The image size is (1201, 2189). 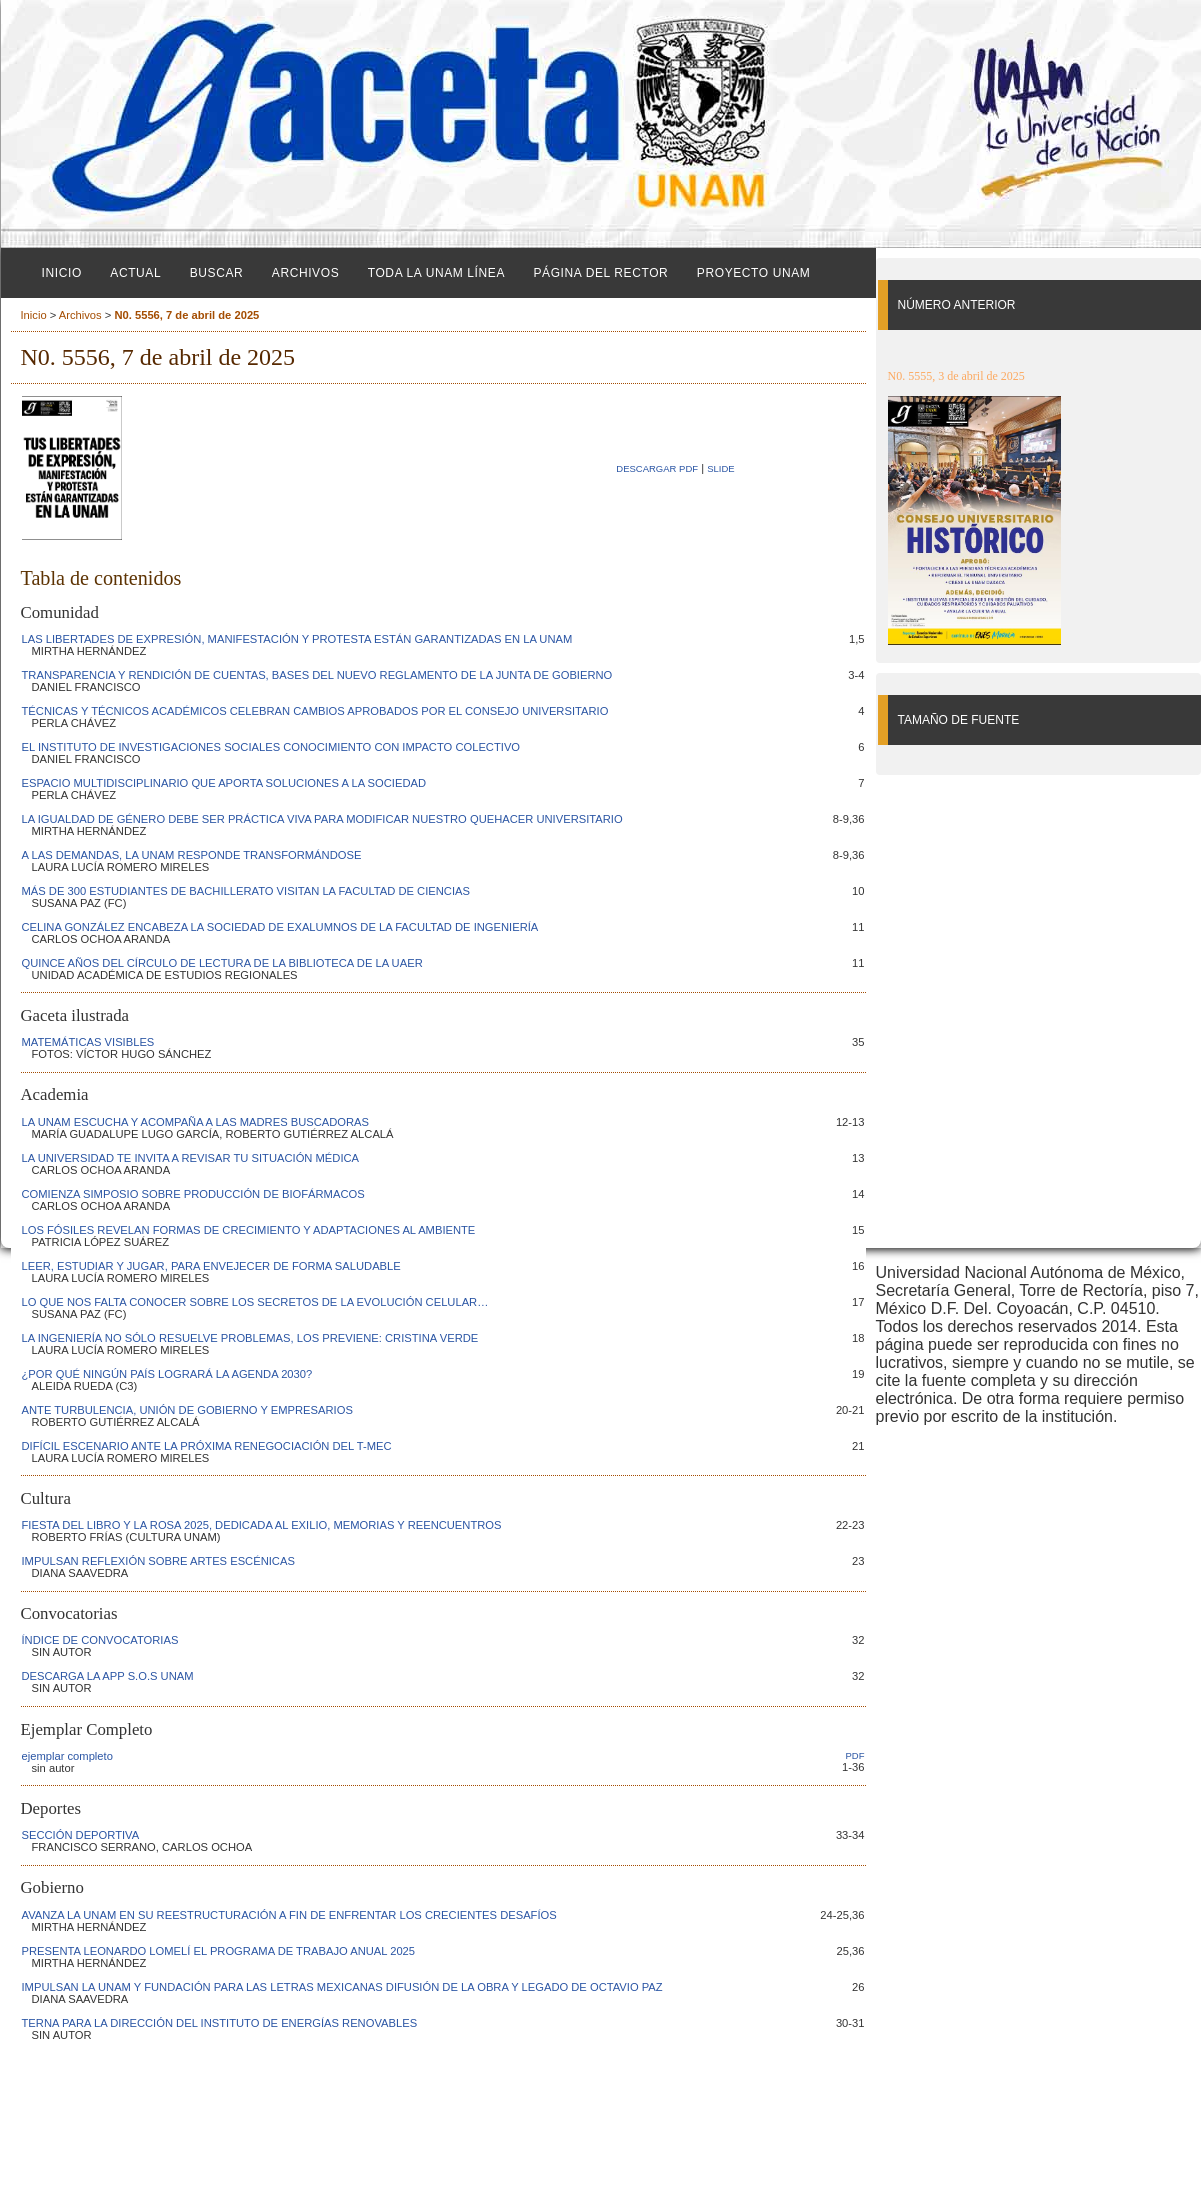 What do you see at coordinates (855, 1755) in the screenshot?
I see `PDF` at bounding box center [855, 1755].